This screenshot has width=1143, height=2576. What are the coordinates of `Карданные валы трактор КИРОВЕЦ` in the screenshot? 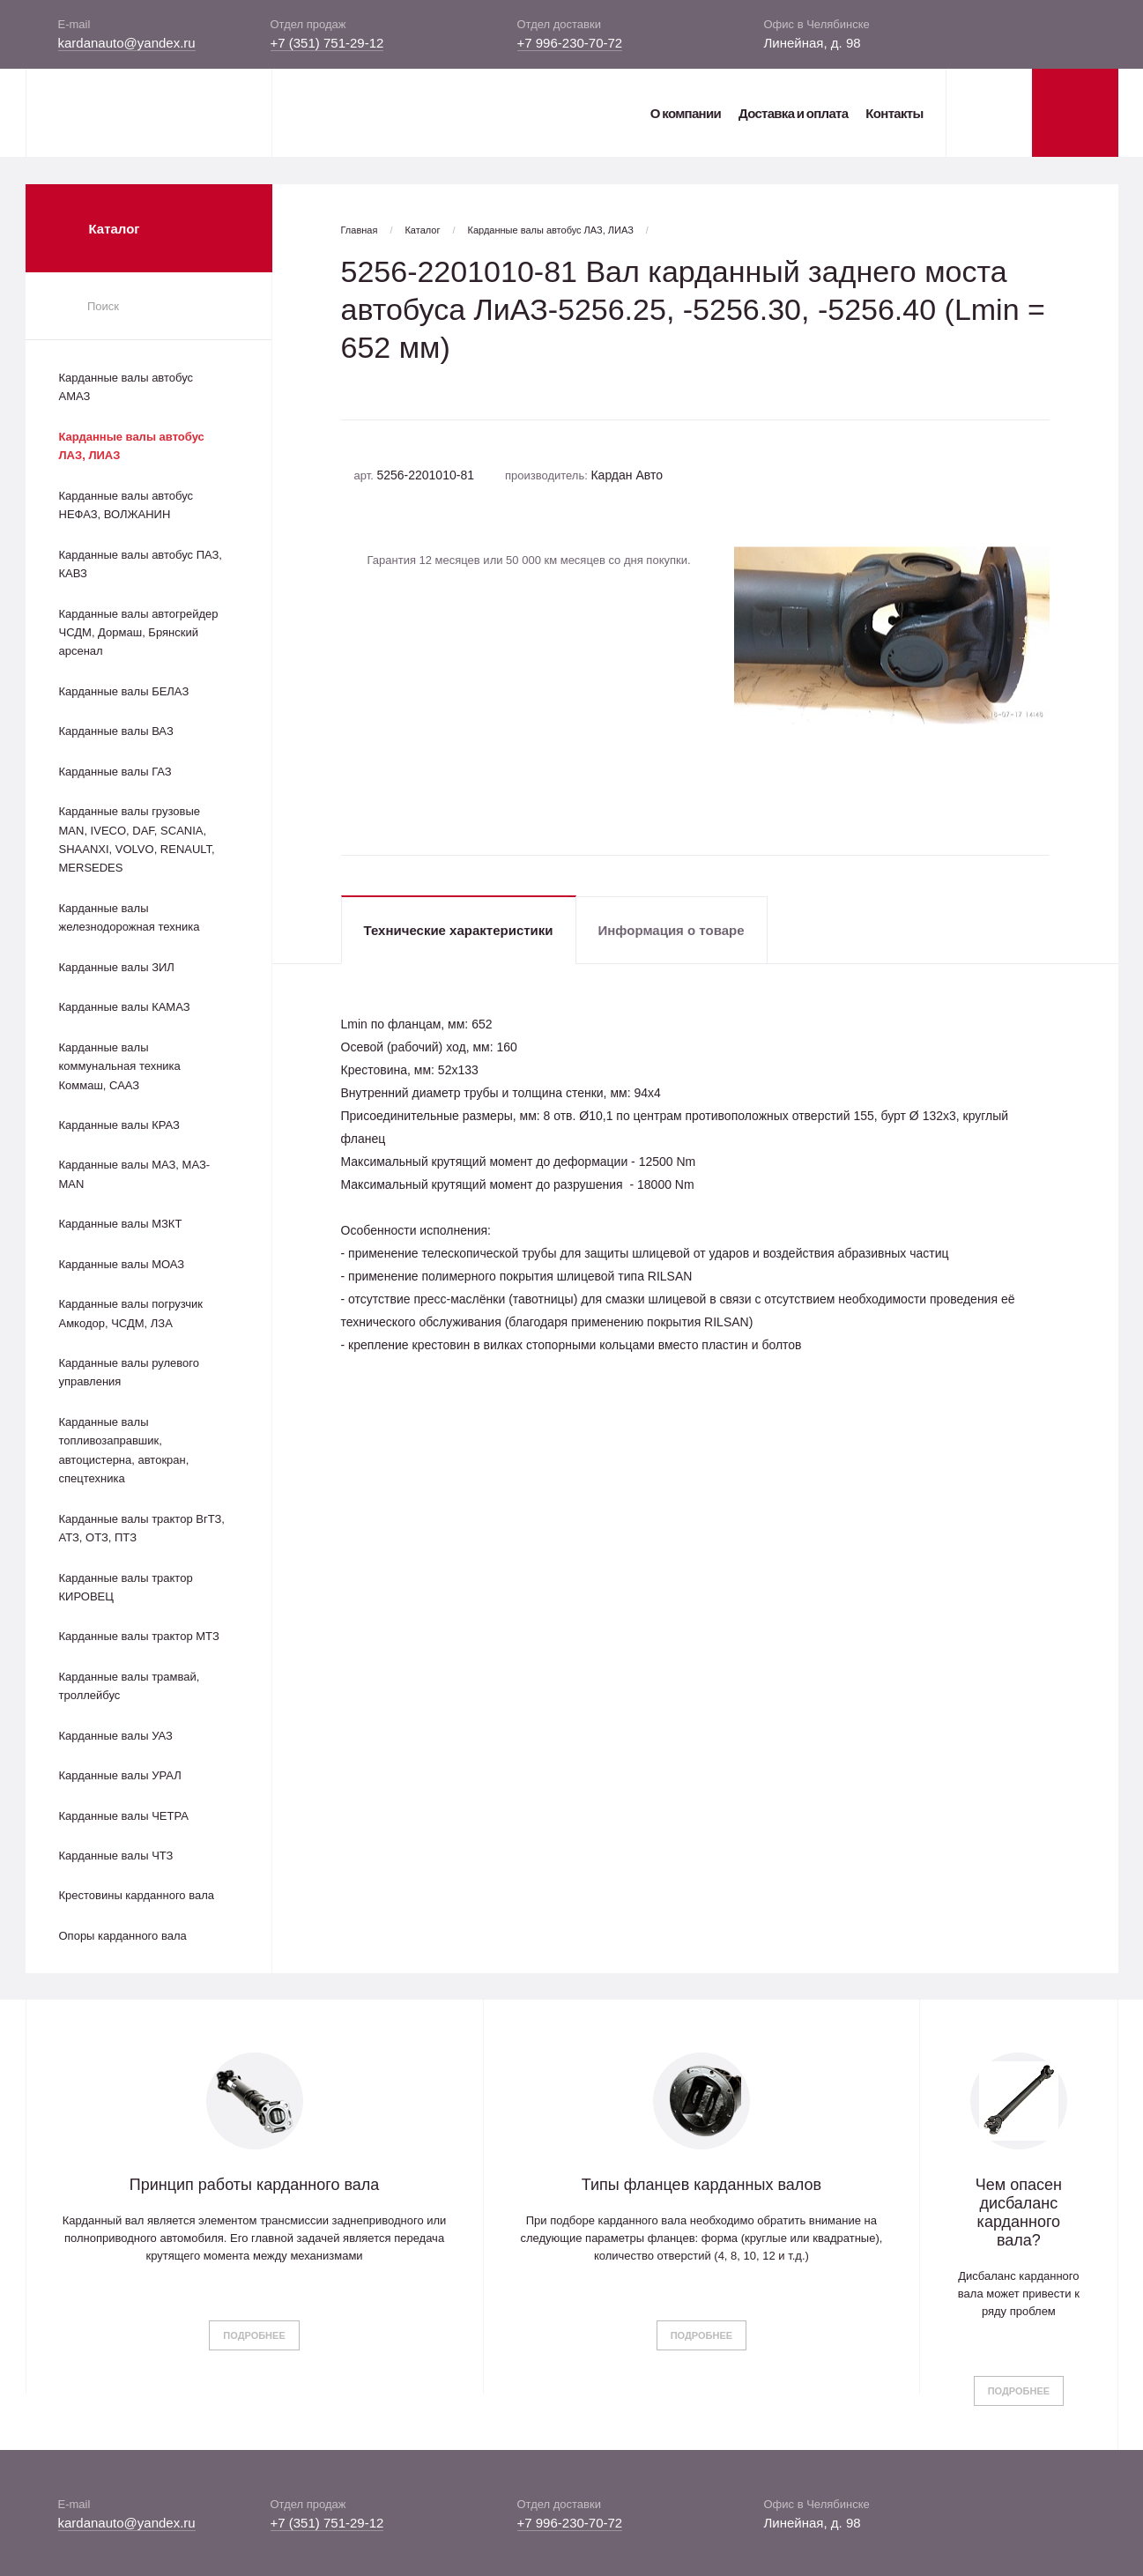 It's located at (126, 1587).